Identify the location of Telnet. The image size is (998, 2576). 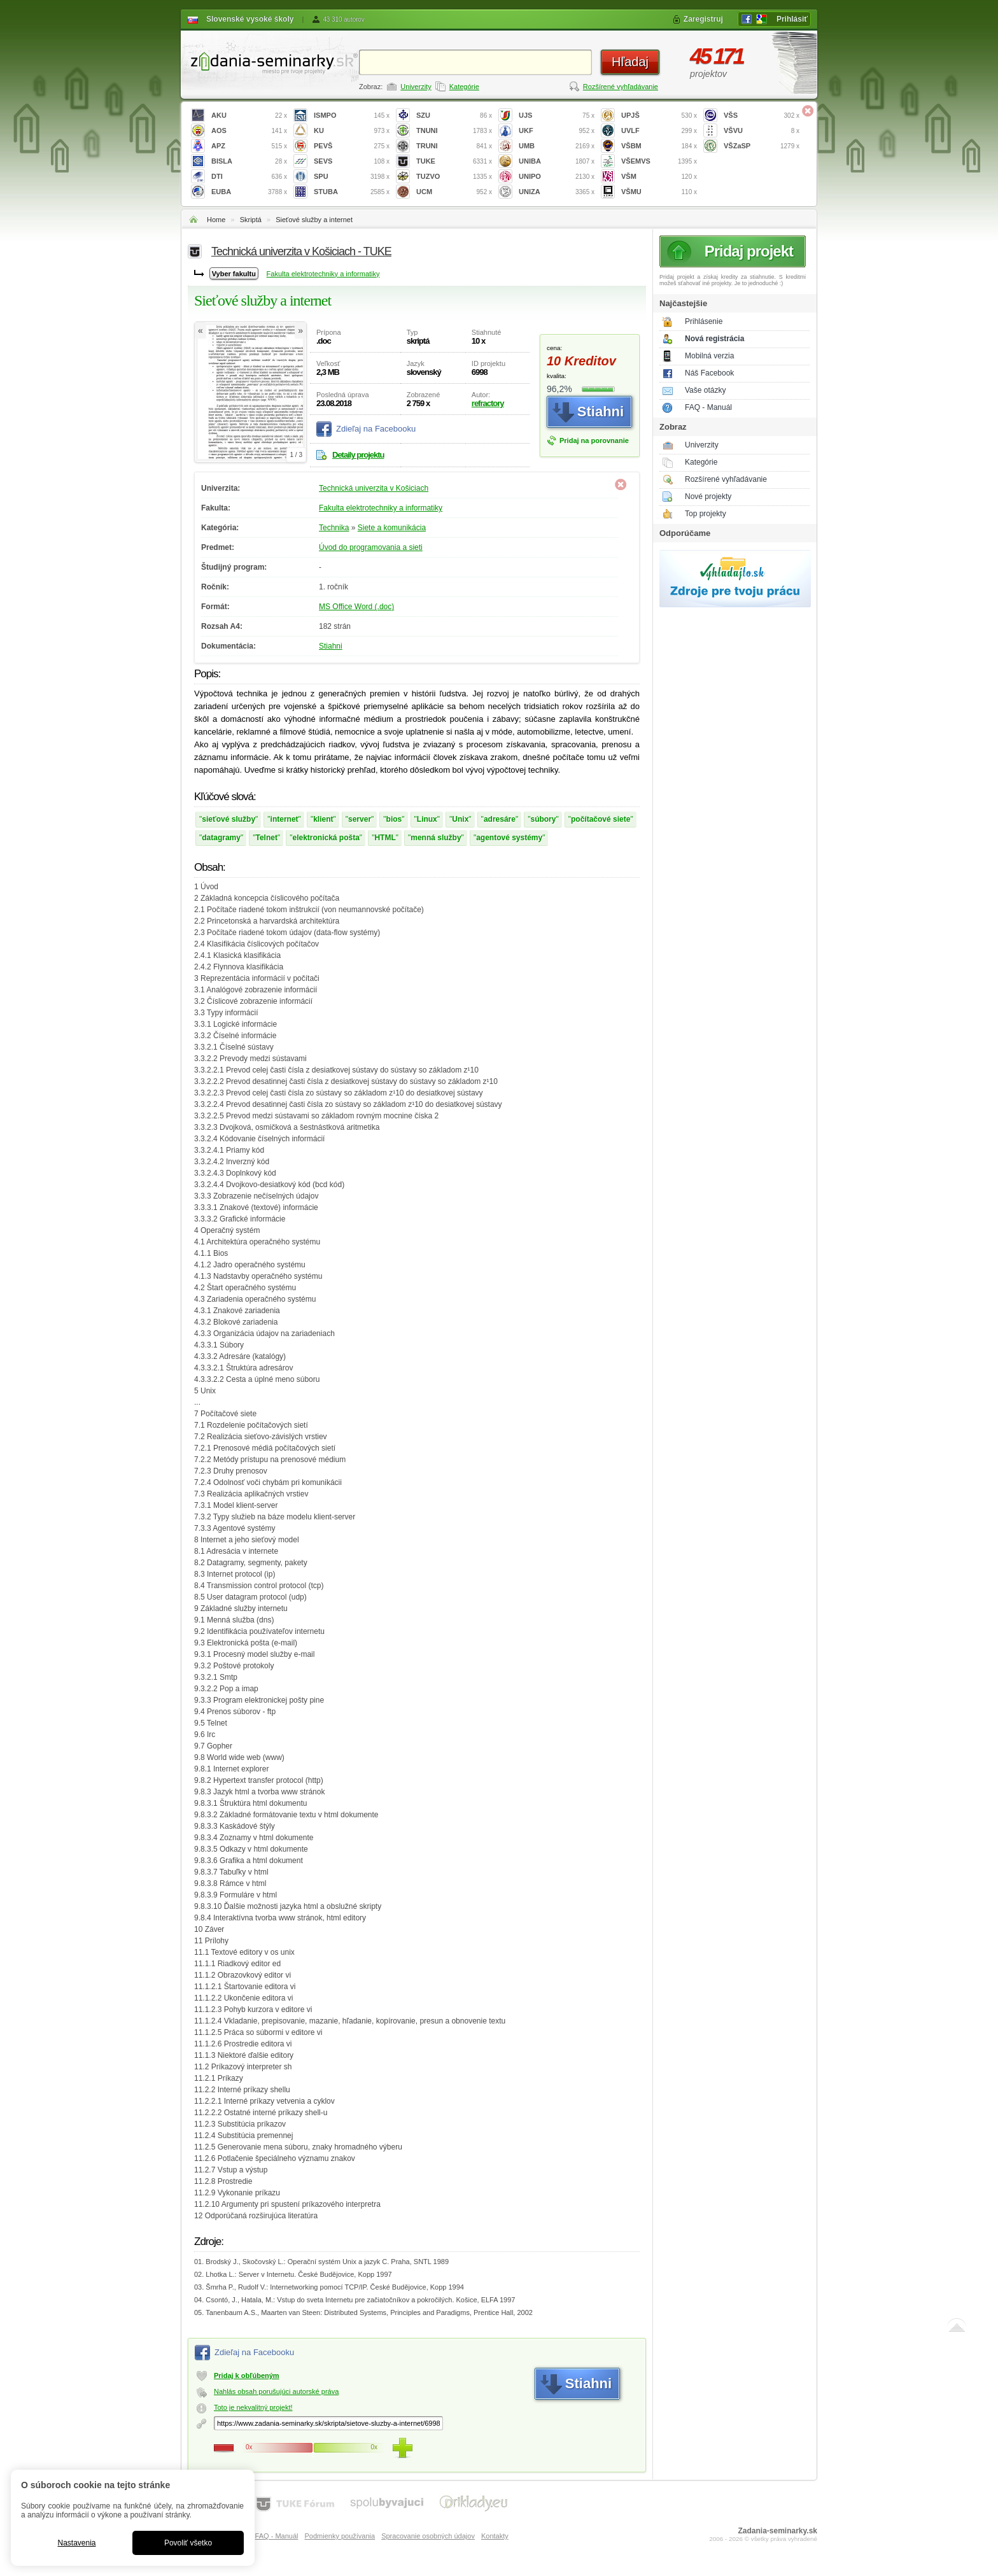
(267, 837).